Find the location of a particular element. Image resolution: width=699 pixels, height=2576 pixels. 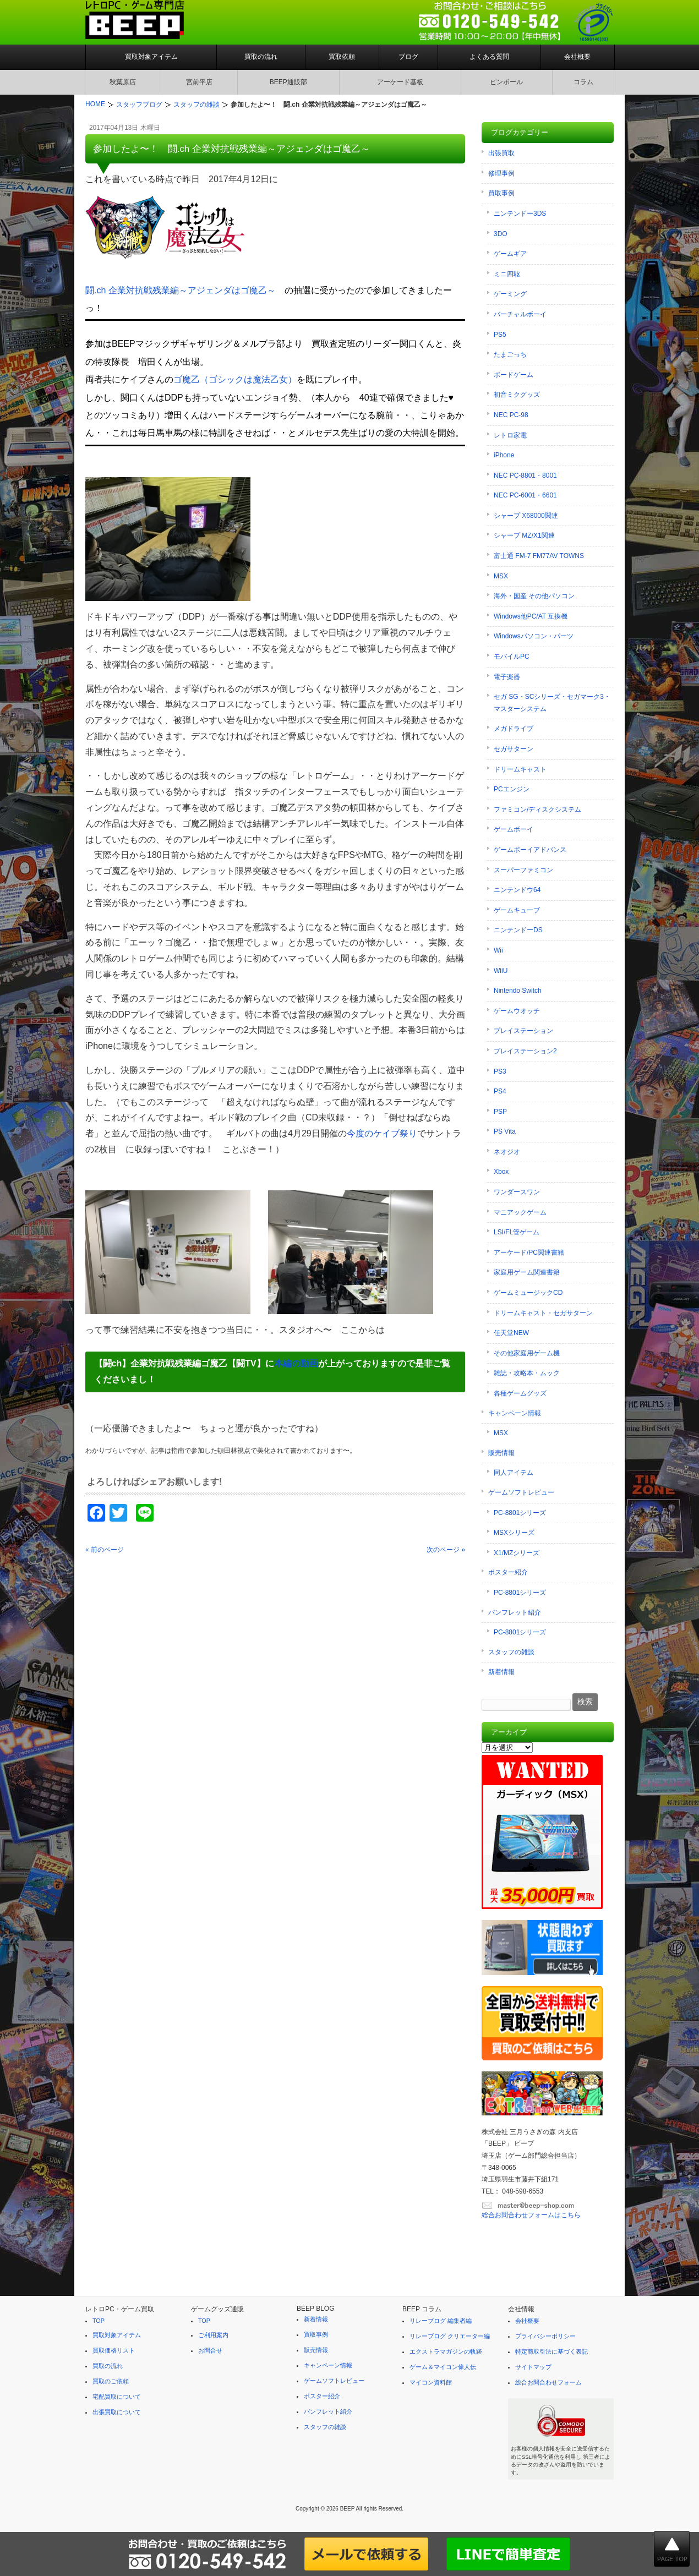

WiiU is located at coordinates (500, 971).